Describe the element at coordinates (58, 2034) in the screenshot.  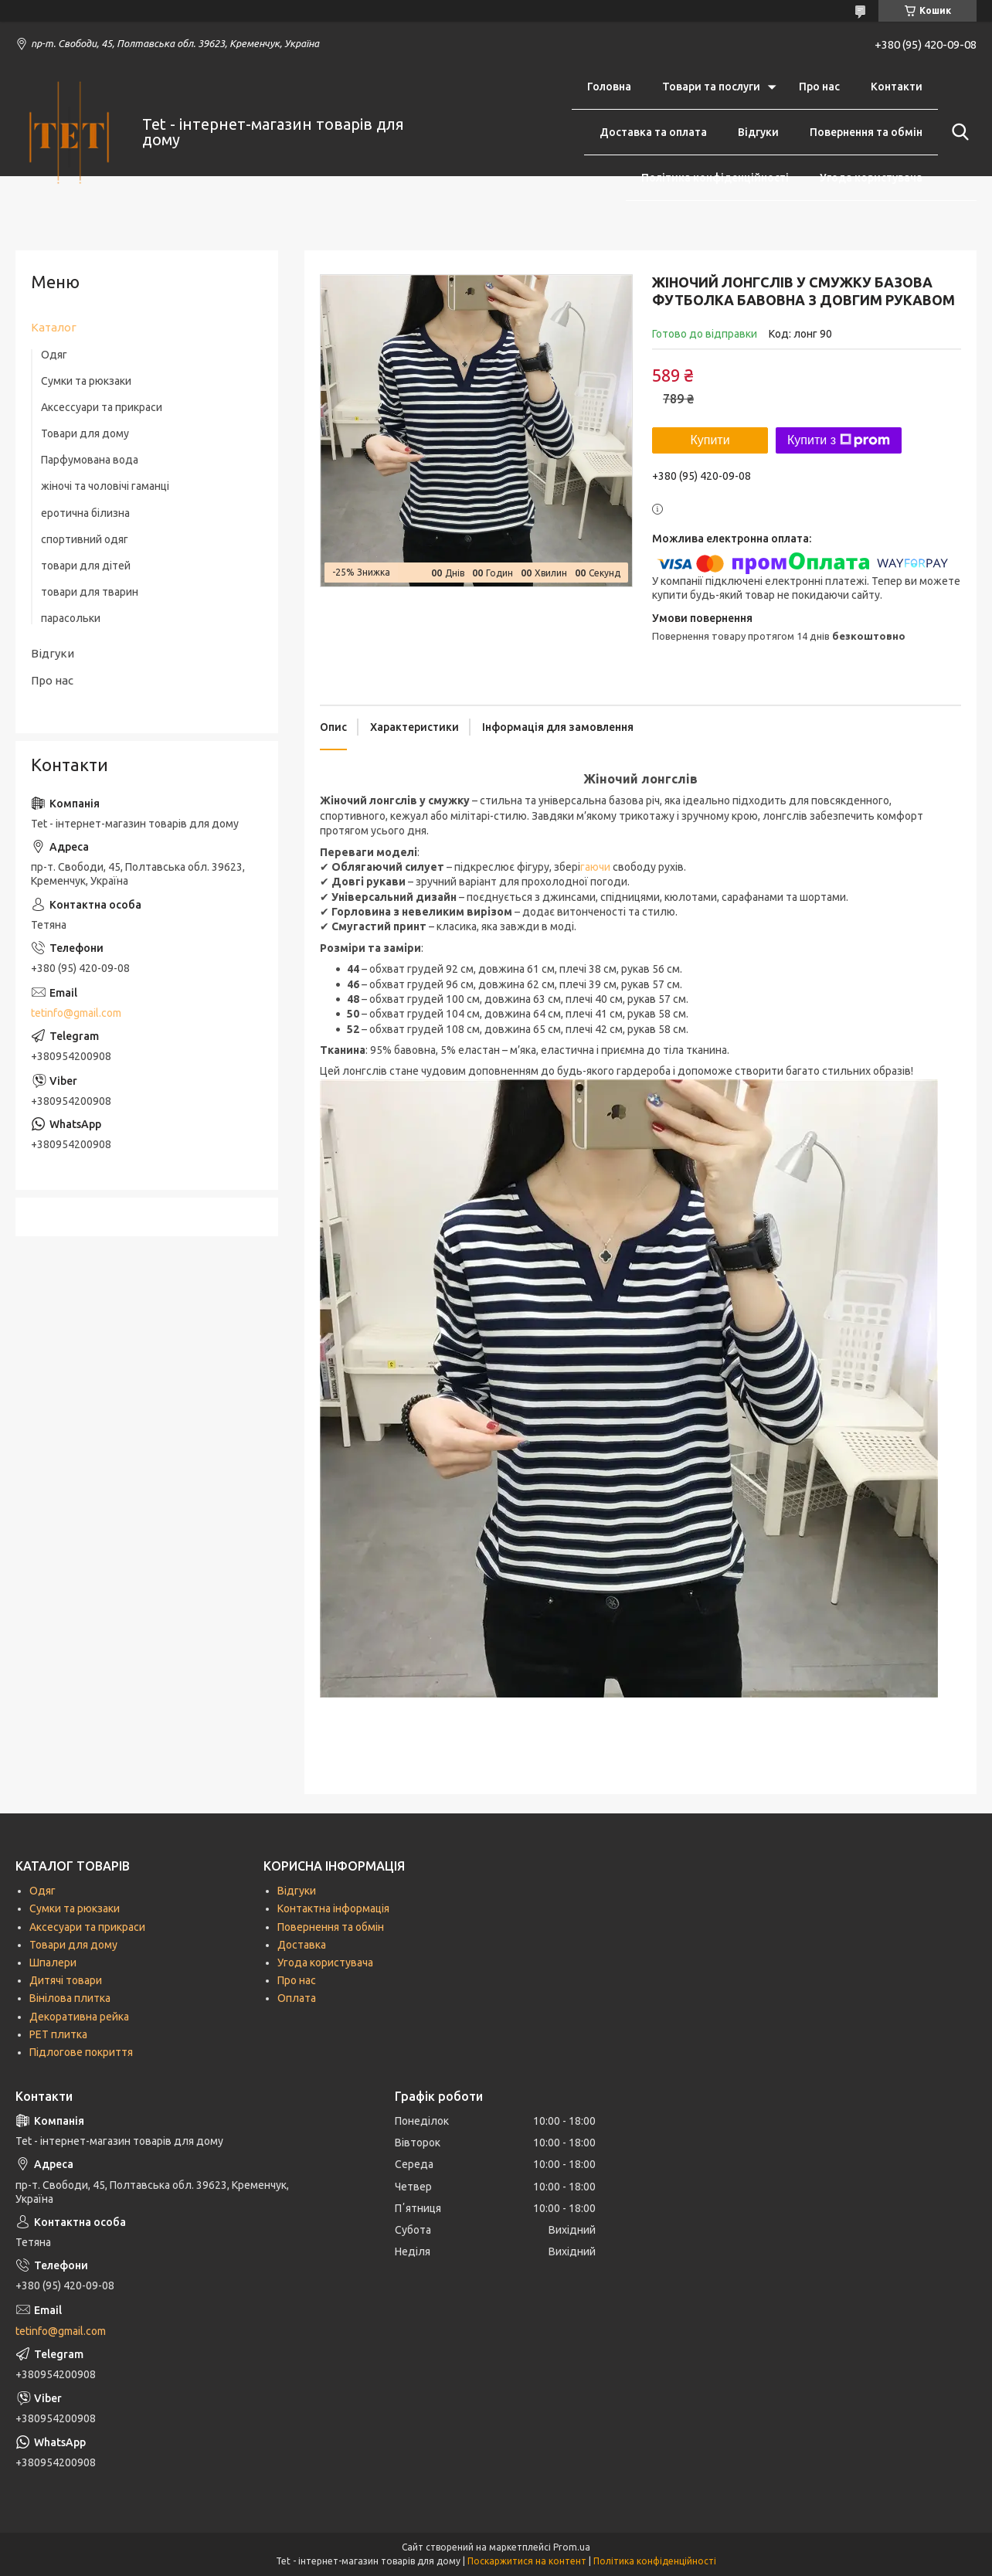
I see `РЕТ плитка` at that location.